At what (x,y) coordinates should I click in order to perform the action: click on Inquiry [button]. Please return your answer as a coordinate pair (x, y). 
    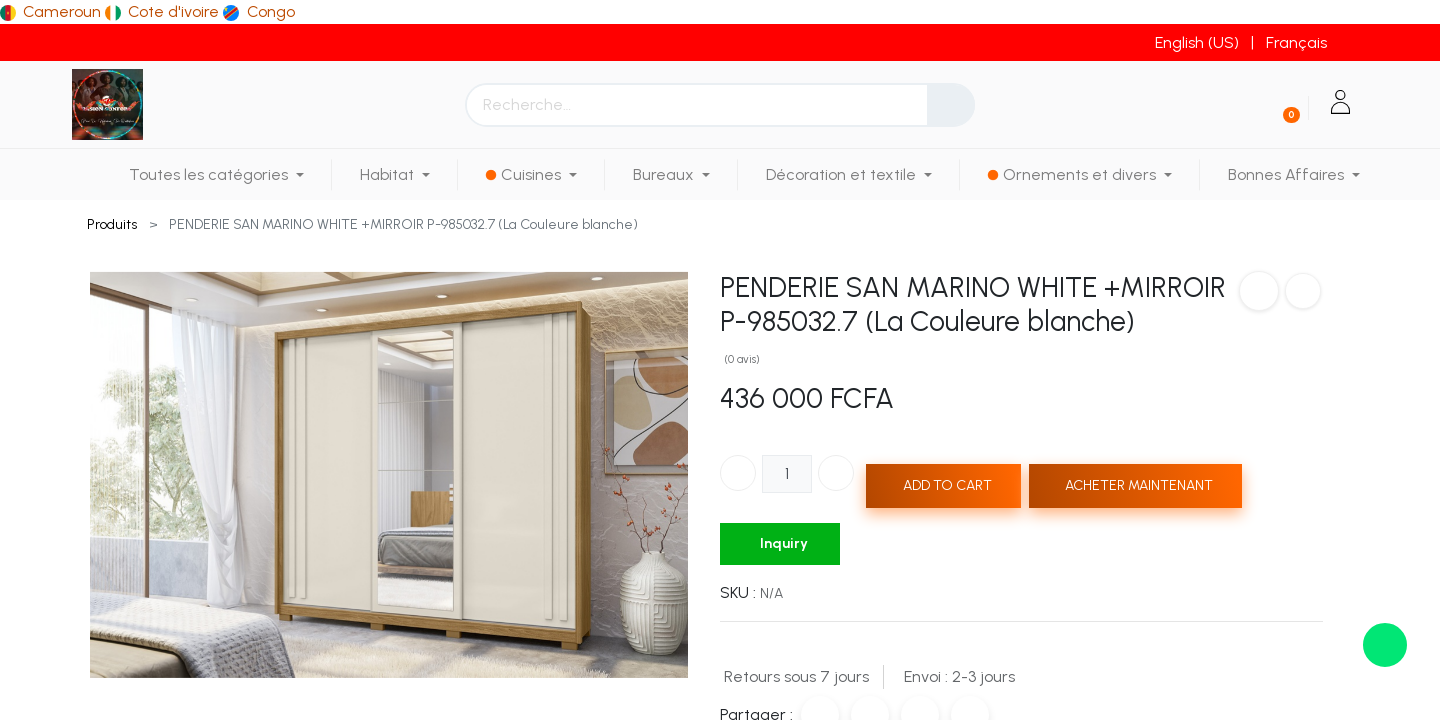
    Looking at the image, I should click on (784, 543).